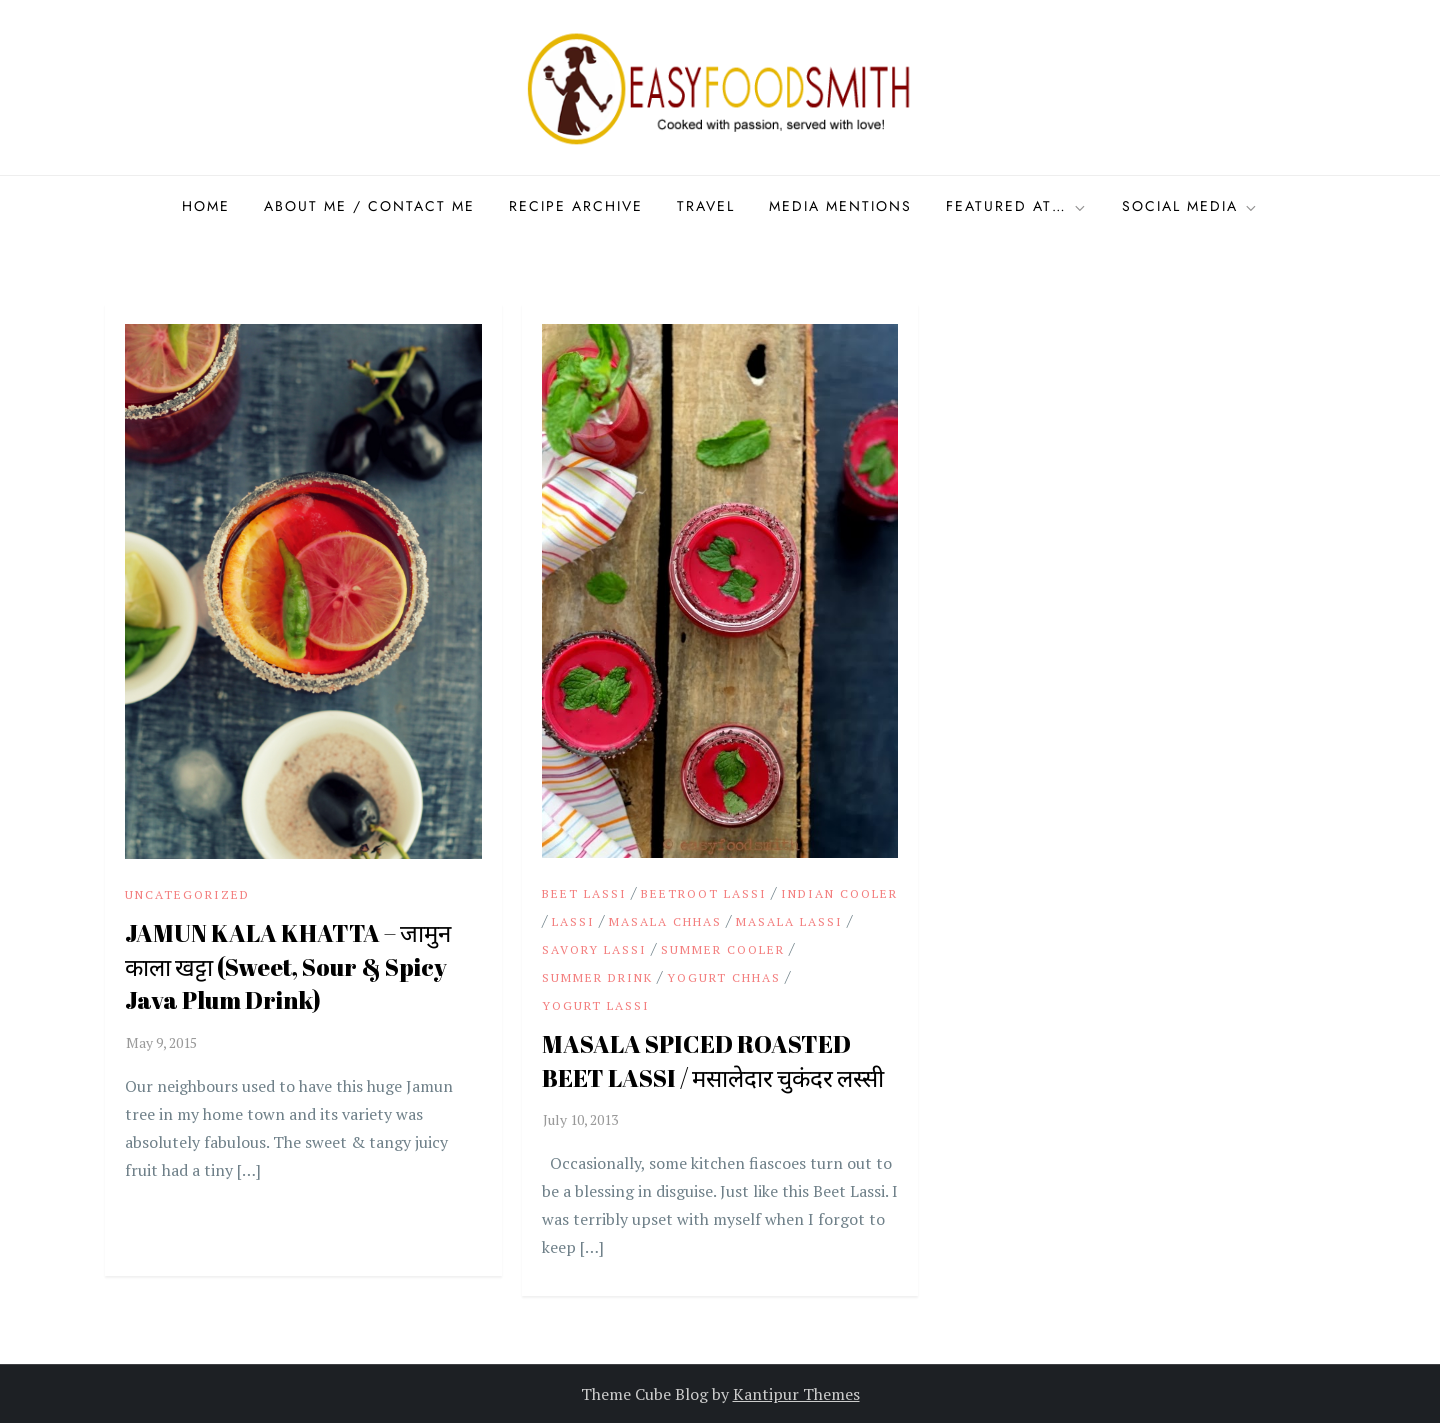  Describe the element at coordinates (1190, 206) in the screenshot. I see `Social Media` at that location.